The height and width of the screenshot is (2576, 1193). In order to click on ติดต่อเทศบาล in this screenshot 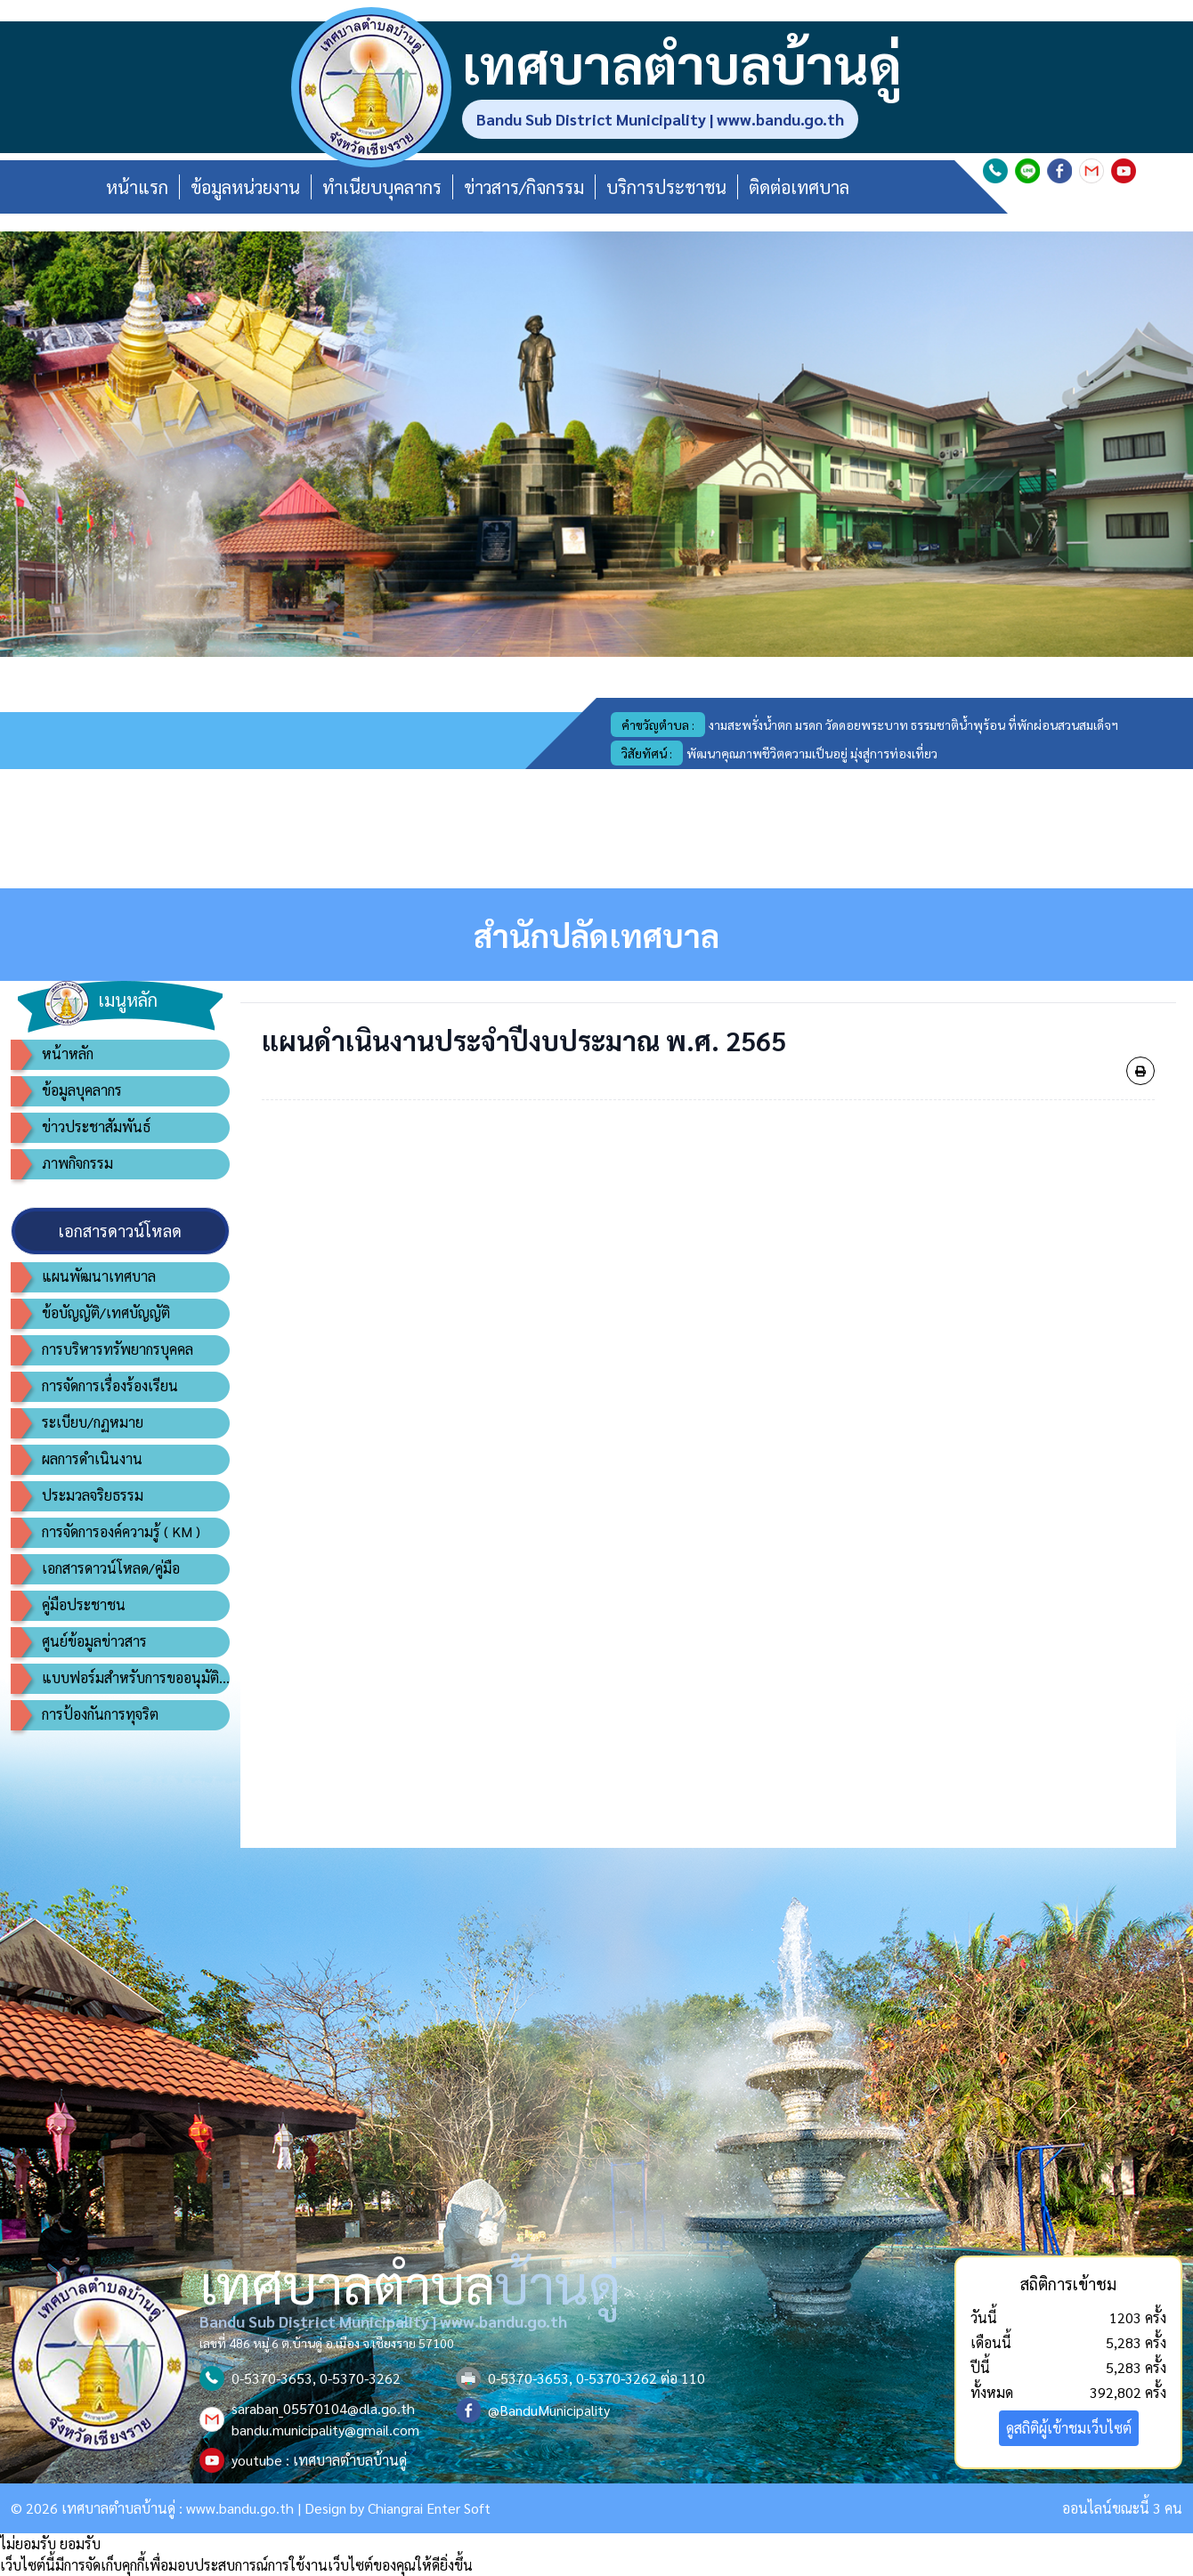, I will do `click(799, 186)`.